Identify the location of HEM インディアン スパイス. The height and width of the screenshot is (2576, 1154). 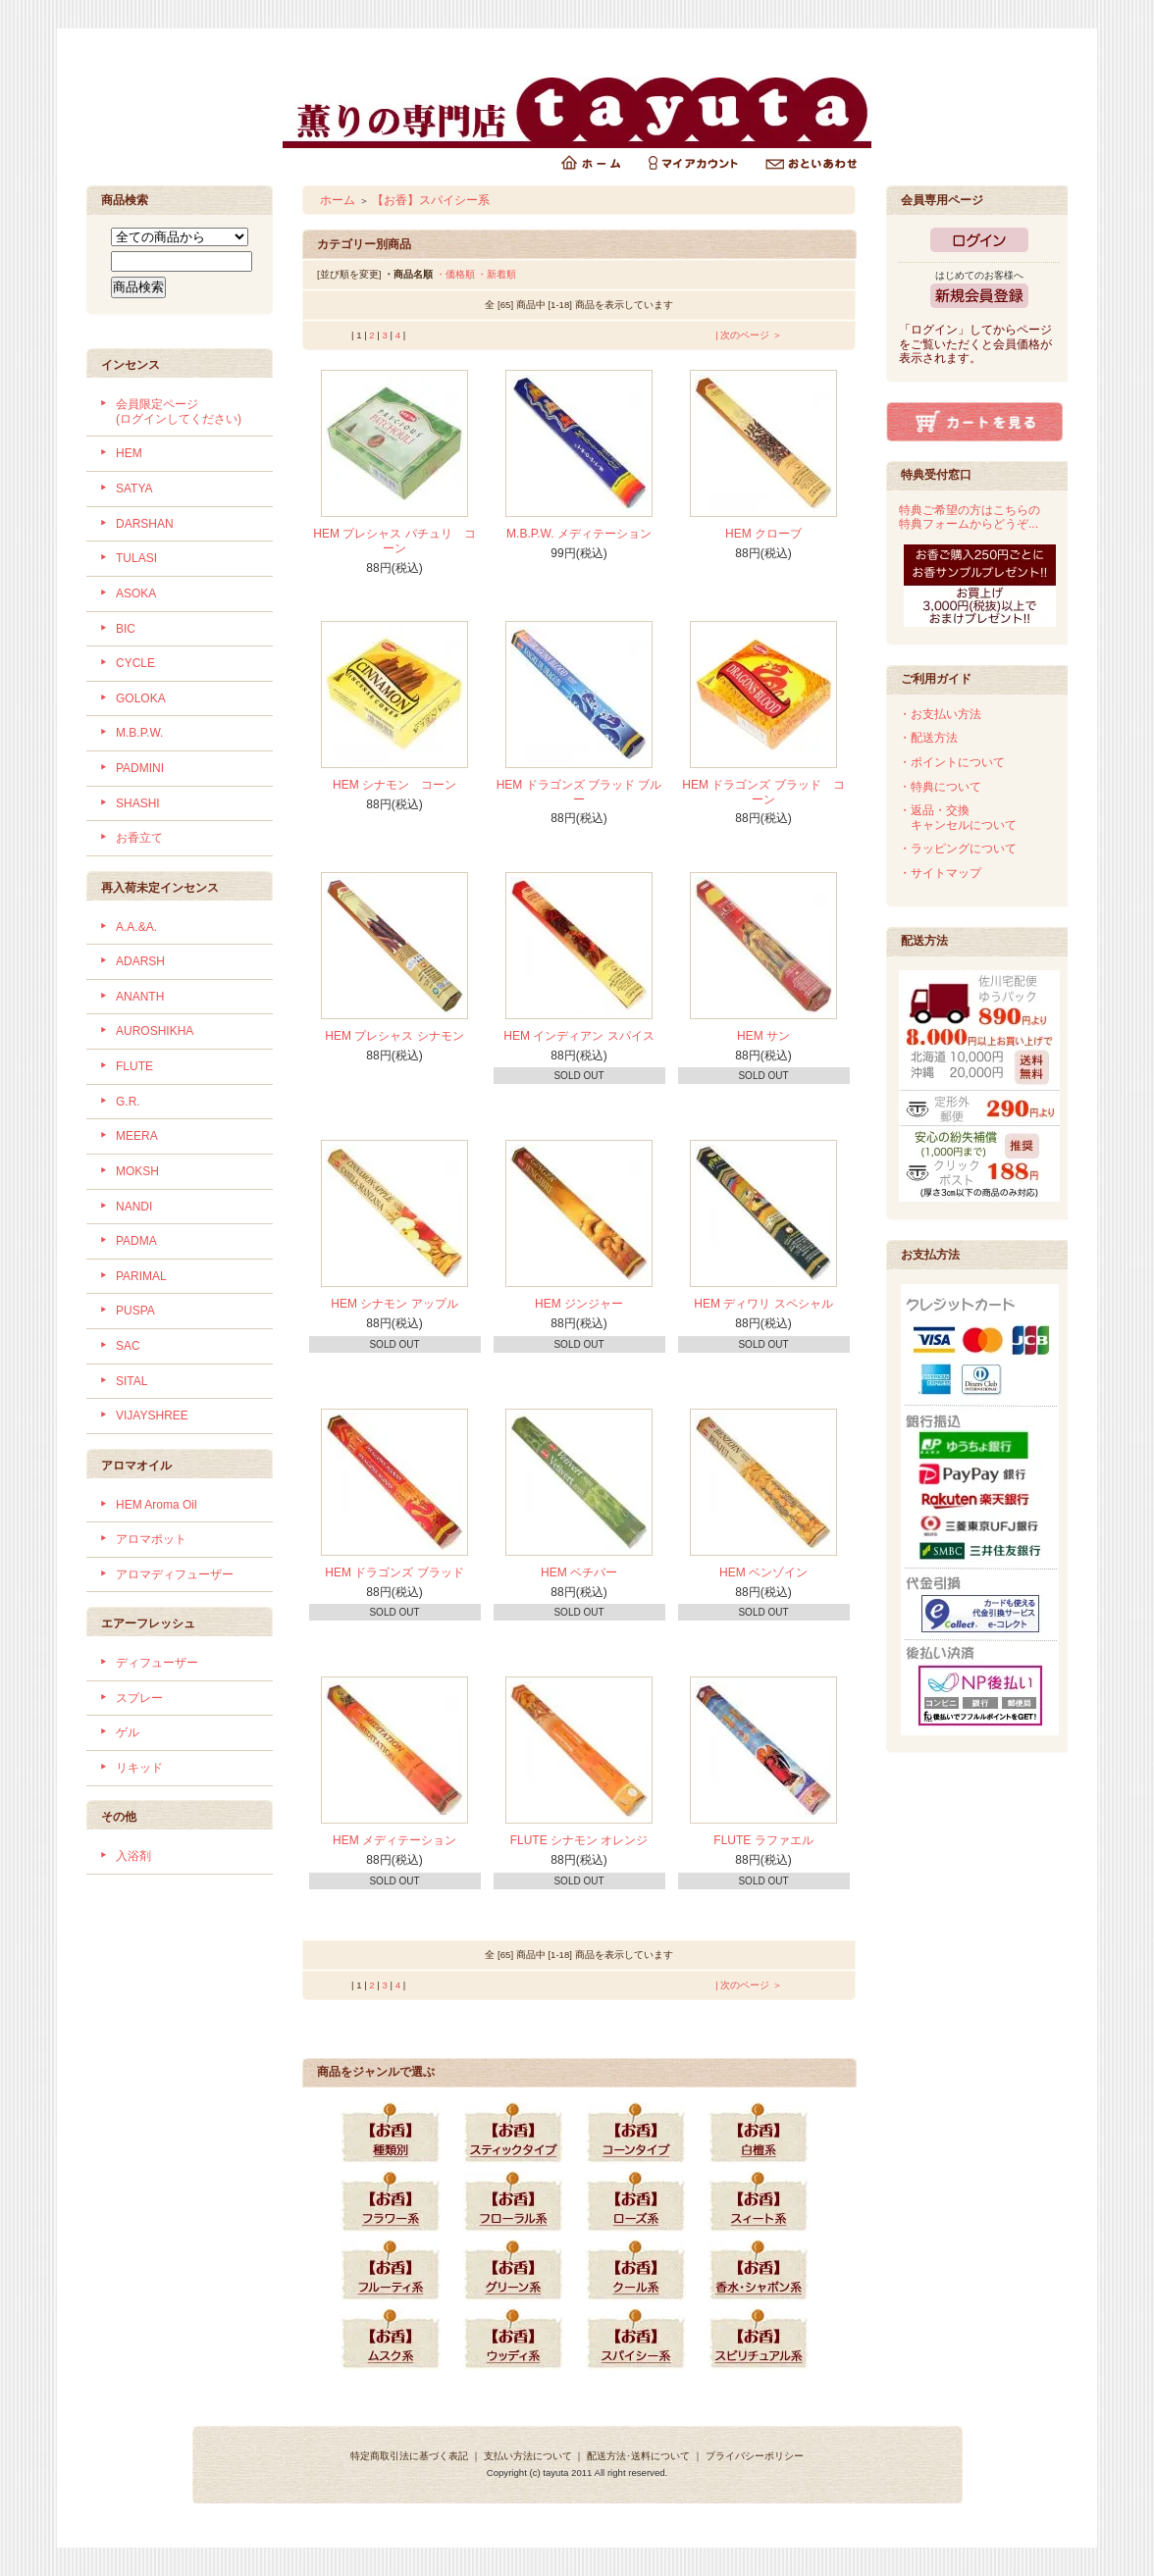
(578, 1036).